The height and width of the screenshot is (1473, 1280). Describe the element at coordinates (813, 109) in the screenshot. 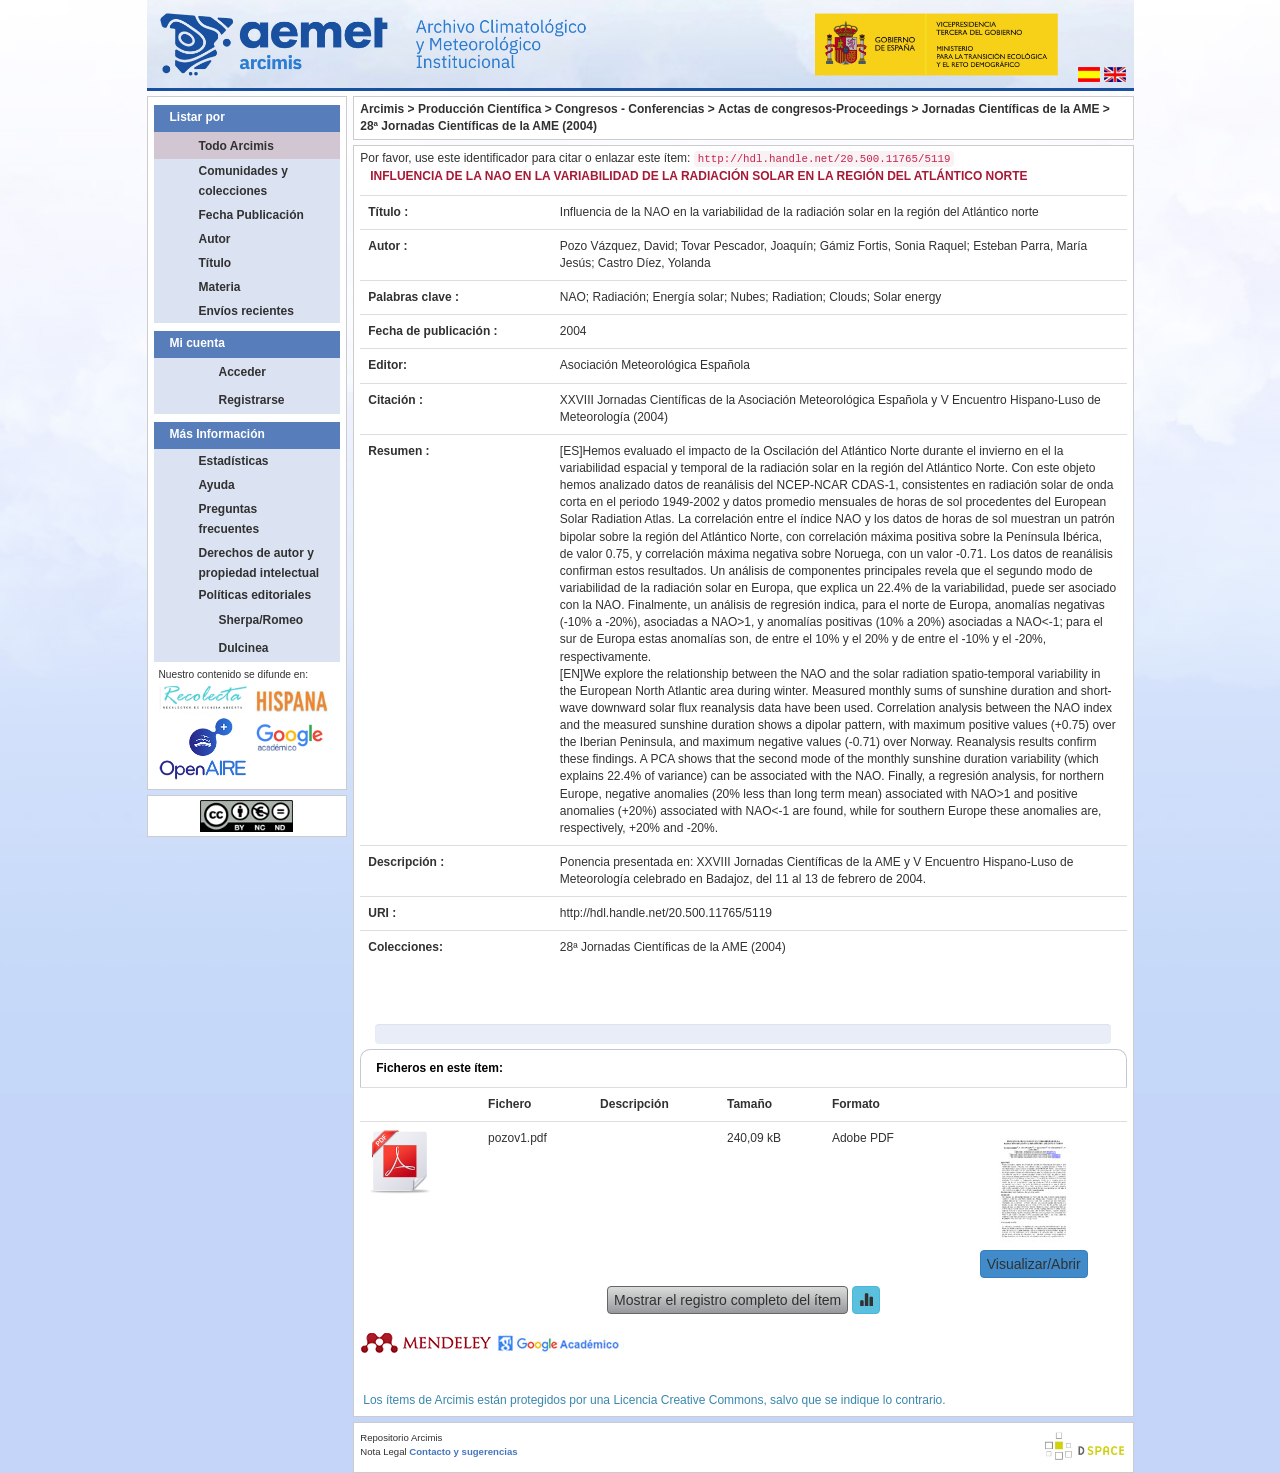

I see `Actas de congresos-Proceedings` at that location.